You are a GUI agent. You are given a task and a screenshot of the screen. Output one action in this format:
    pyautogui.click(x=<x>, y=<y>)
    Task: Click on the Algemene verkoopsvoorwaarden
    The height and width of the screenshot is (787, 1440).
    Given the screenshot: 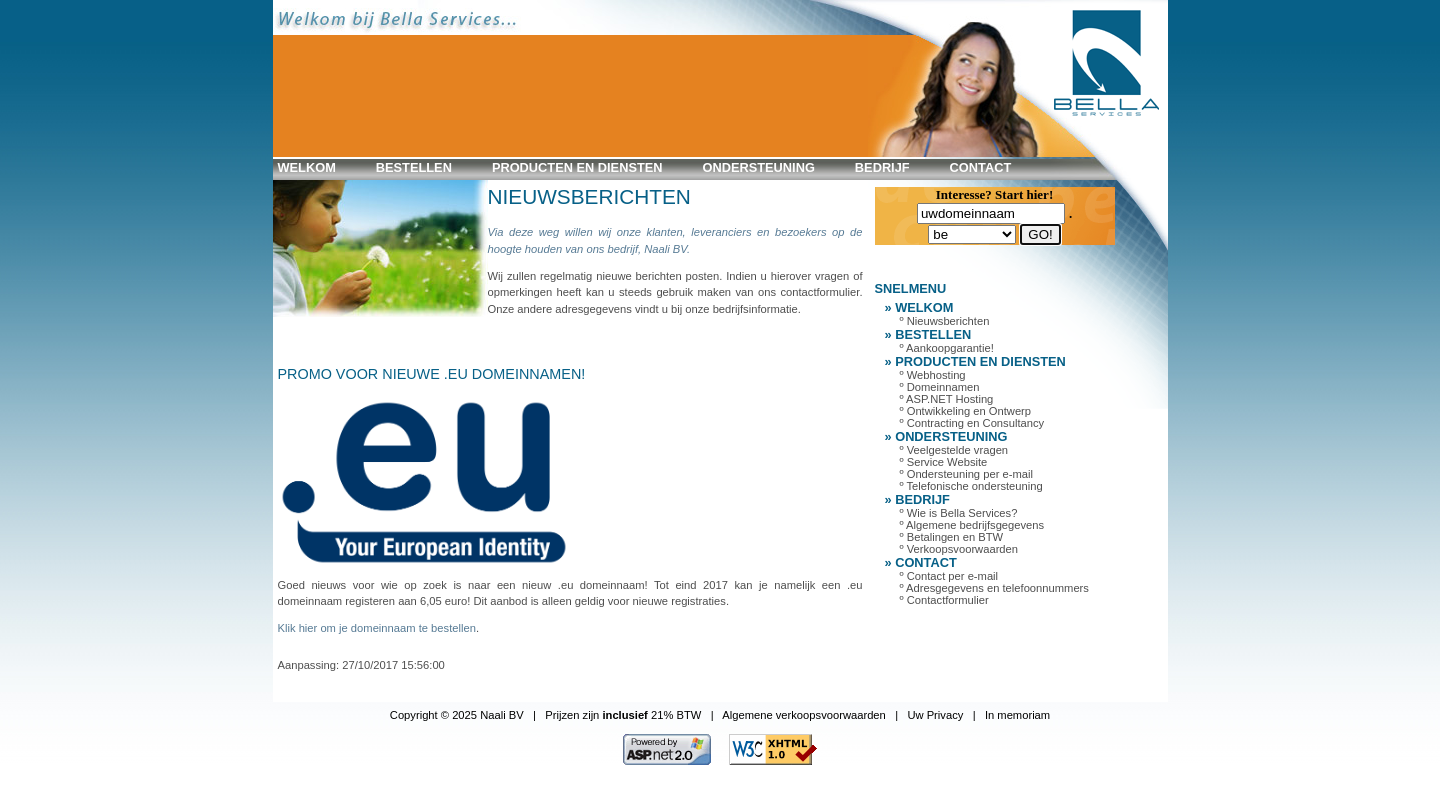 What is the action you would take?
    pyautogui.click(x=804, y=715)
    